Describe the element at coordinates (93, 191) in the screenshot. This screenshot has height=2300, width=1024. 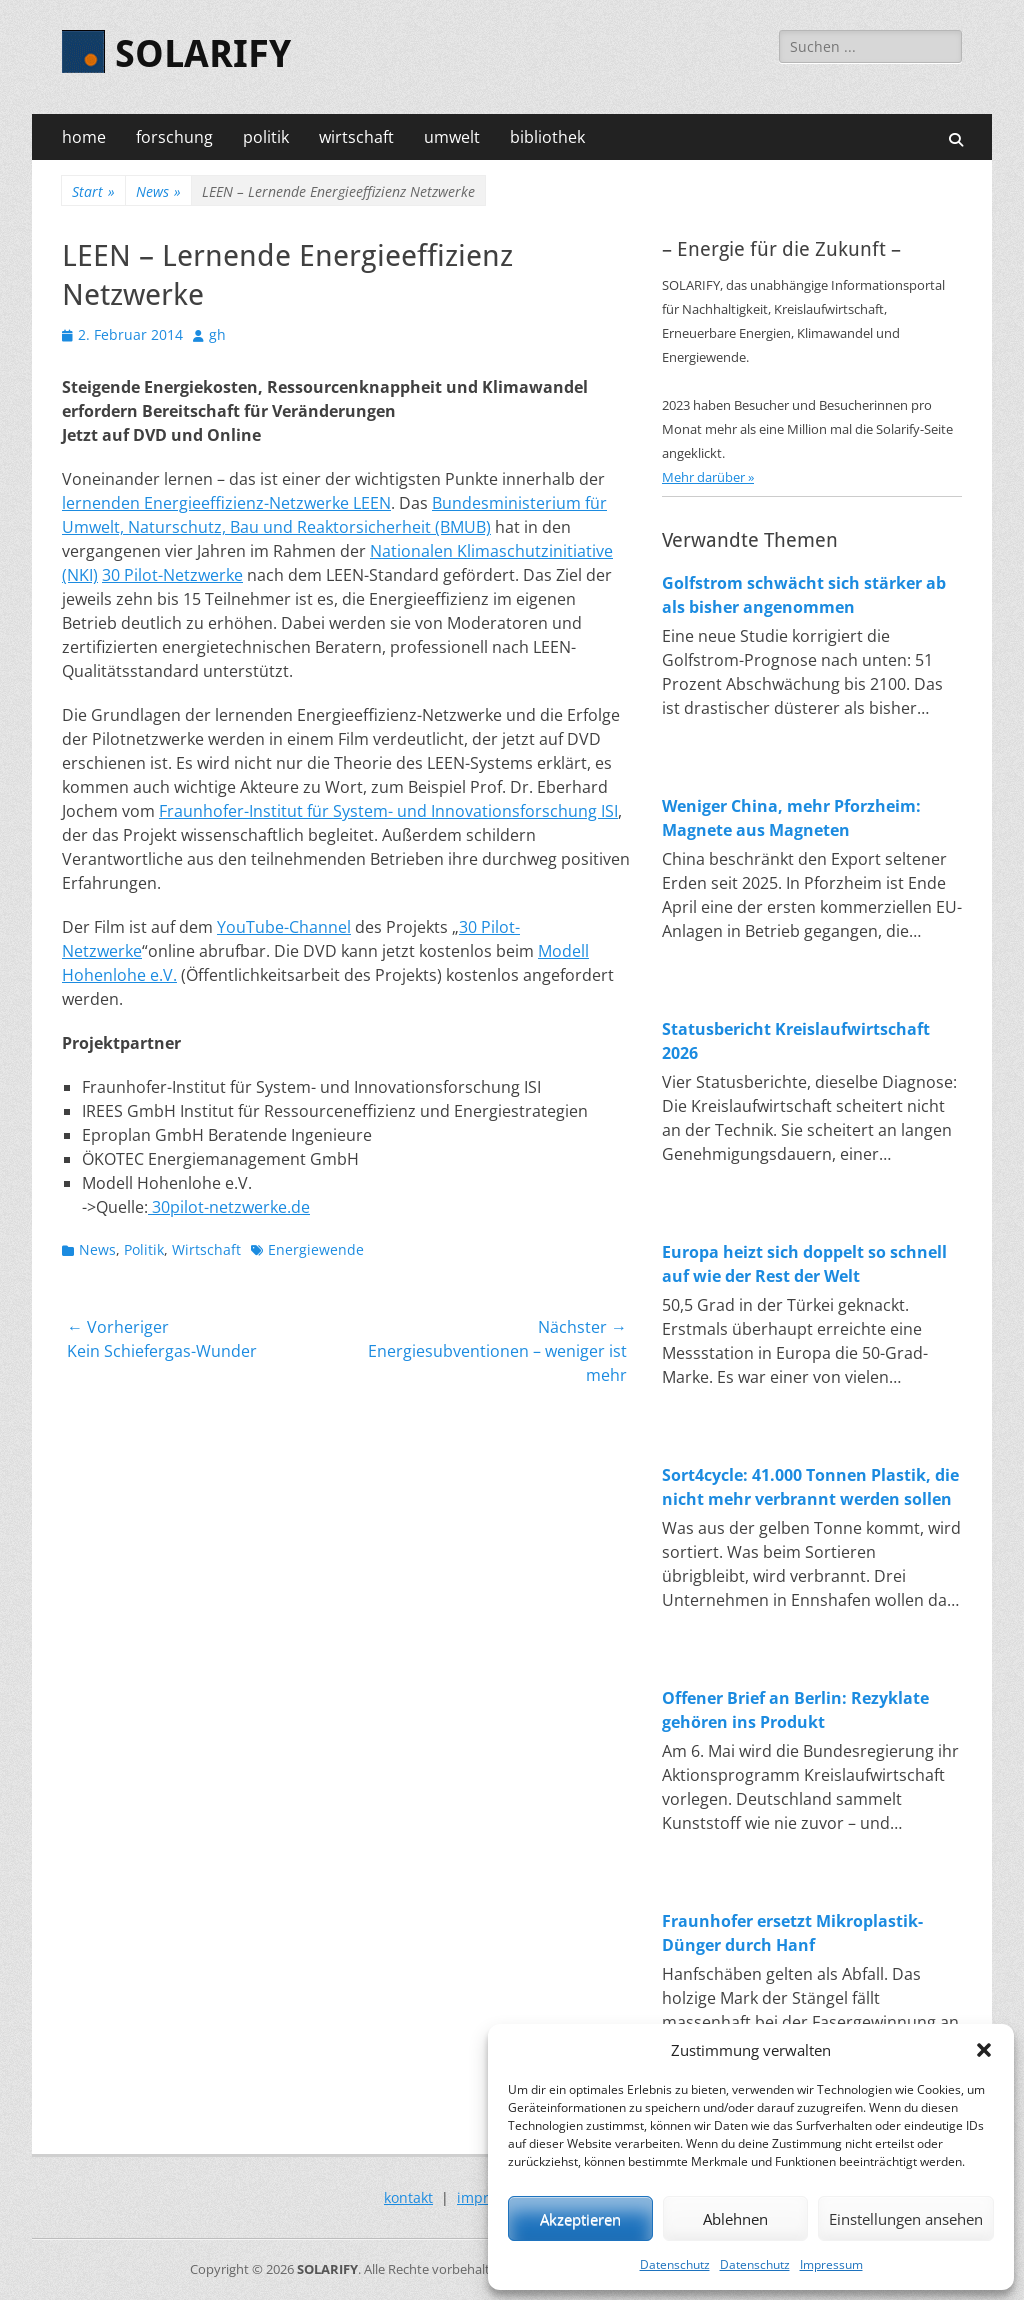
I see `Start` at that location.